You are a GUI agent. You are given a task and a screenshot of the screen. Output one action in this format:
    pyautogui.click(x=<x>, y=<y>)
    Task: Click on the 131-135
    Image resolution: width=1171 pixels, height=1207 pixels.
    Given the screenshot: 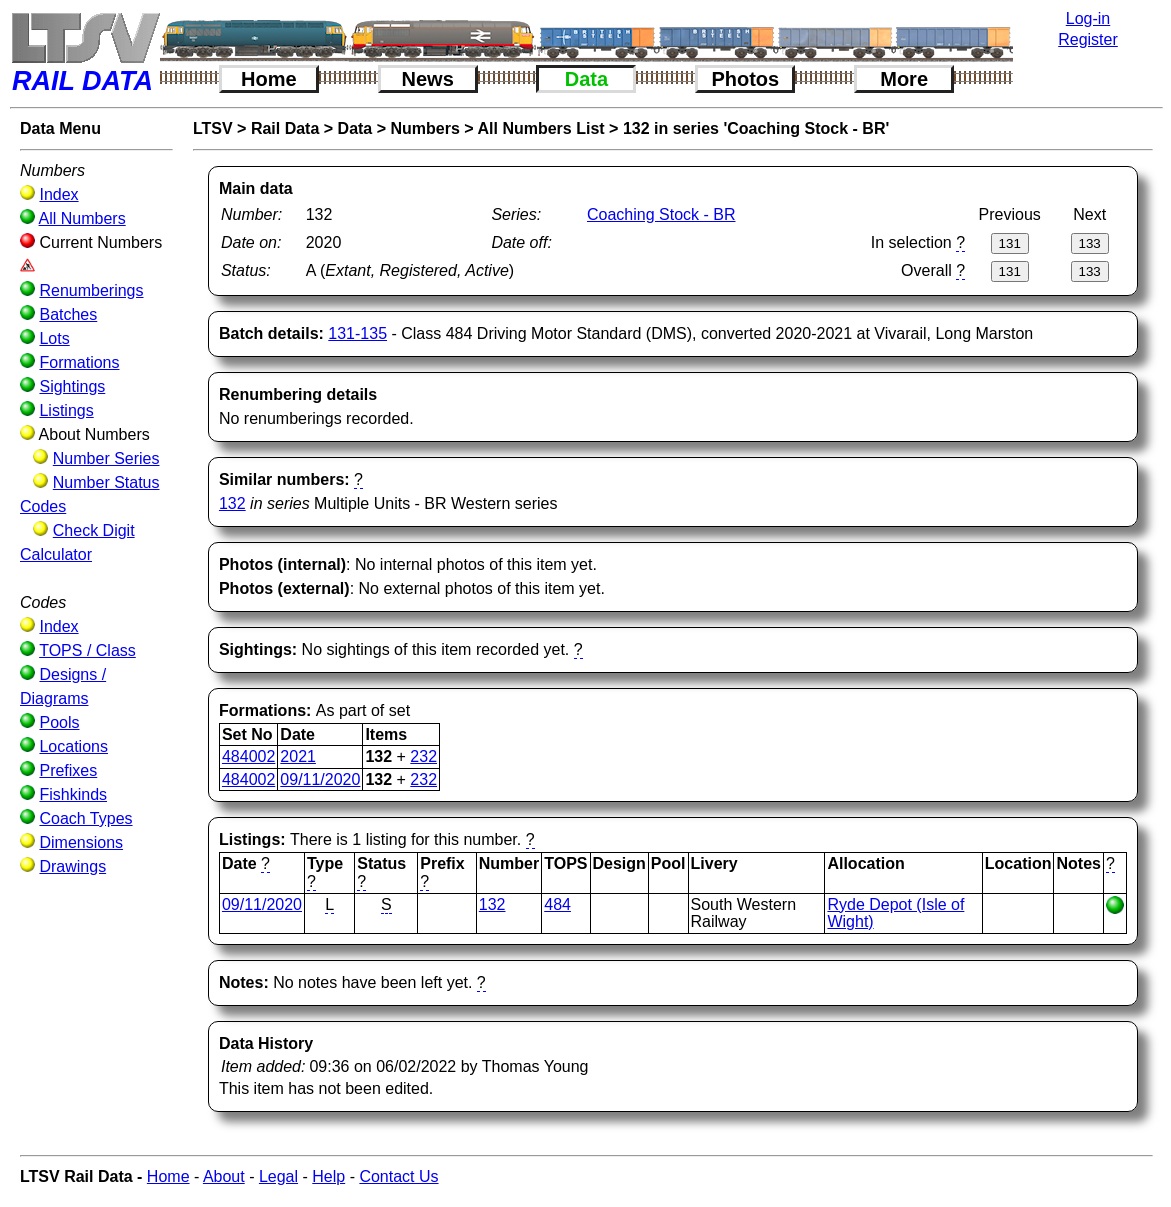 What is the action you would take?
    pyautogui.click(x=357, y=333)
    